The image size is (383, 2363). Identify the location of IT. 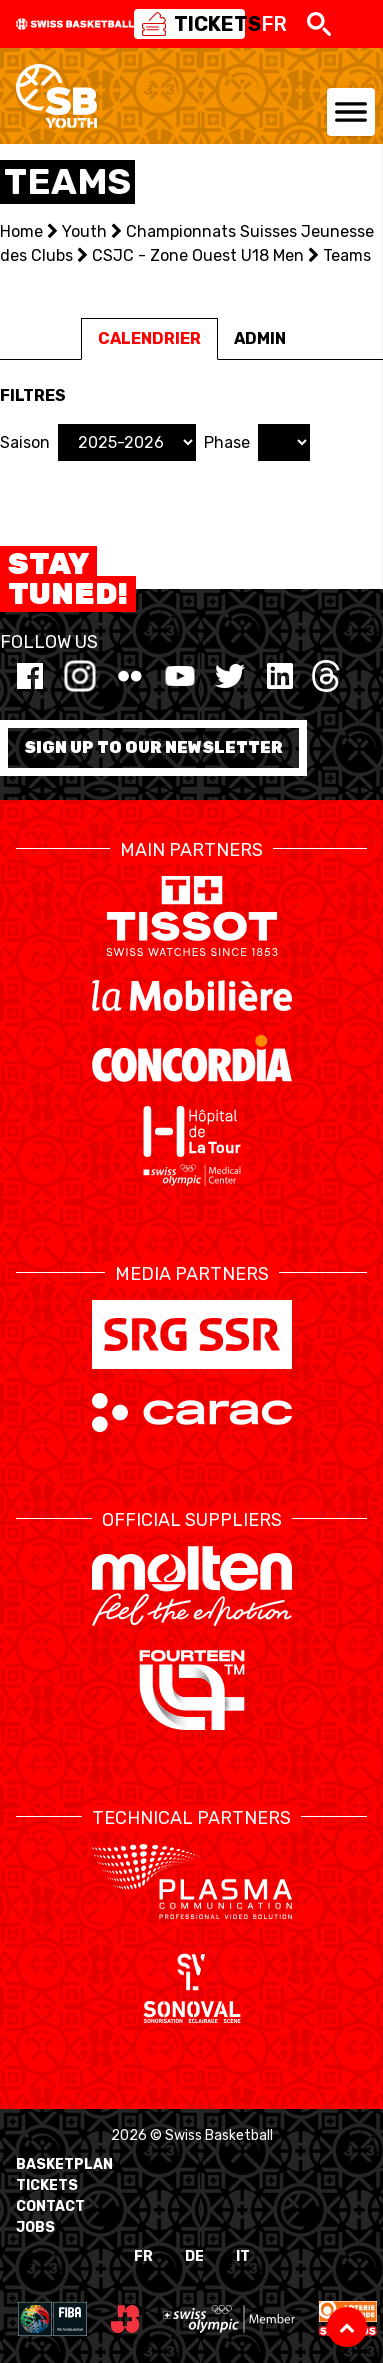
(243, 2256).